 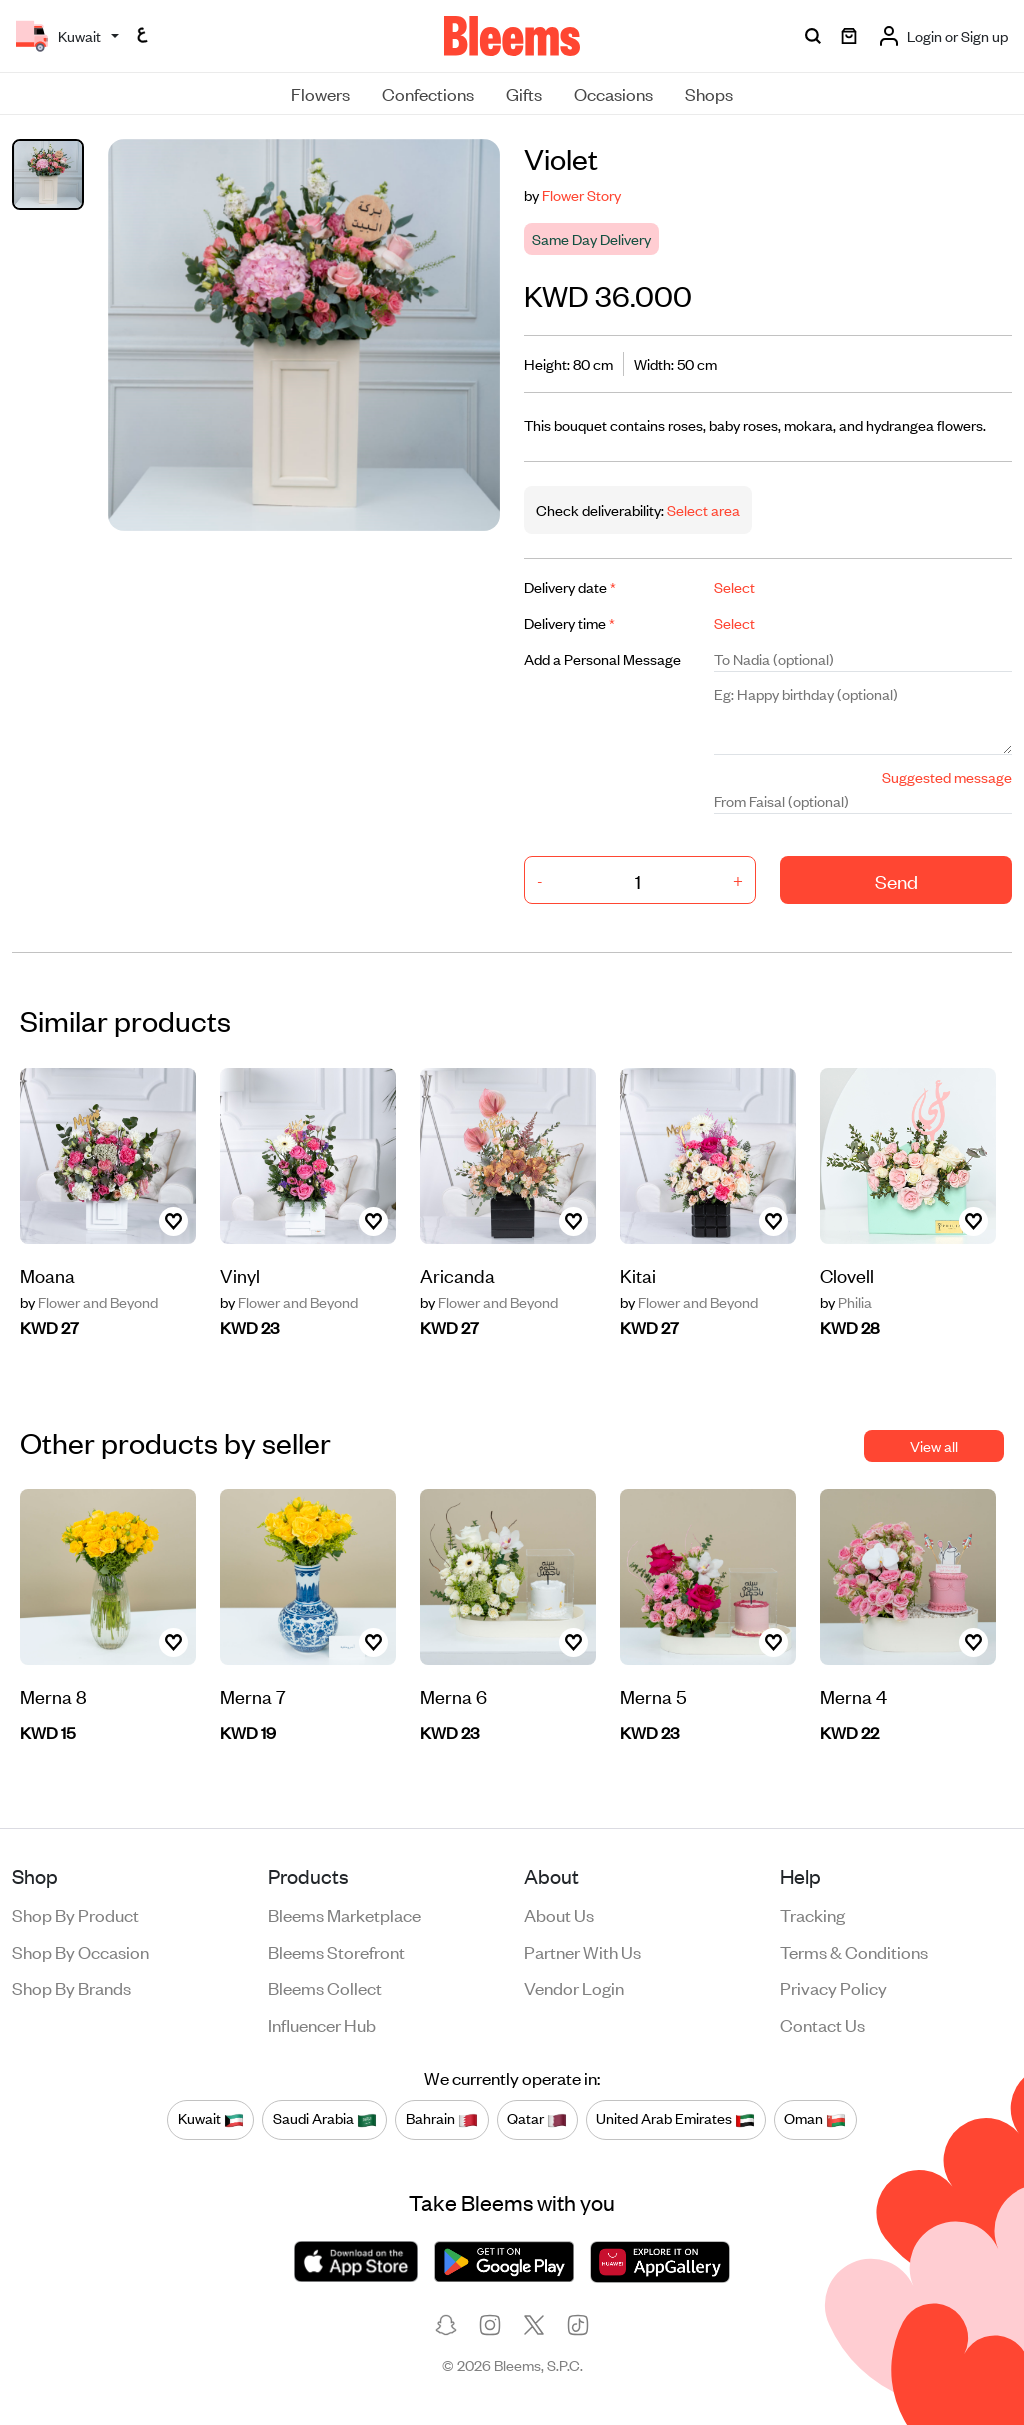 I want to click on Tracking, so click(x=812, y=1914).